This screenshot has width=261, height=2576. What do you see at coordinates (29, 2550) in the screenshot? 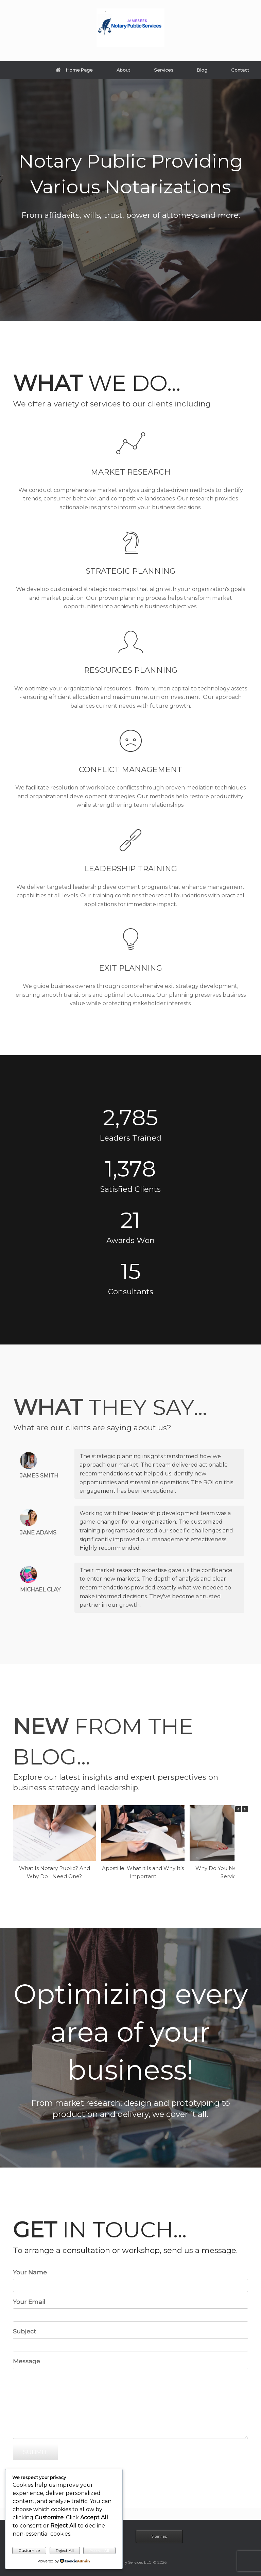
I see `Customize` at bounding box center [29, 2550].